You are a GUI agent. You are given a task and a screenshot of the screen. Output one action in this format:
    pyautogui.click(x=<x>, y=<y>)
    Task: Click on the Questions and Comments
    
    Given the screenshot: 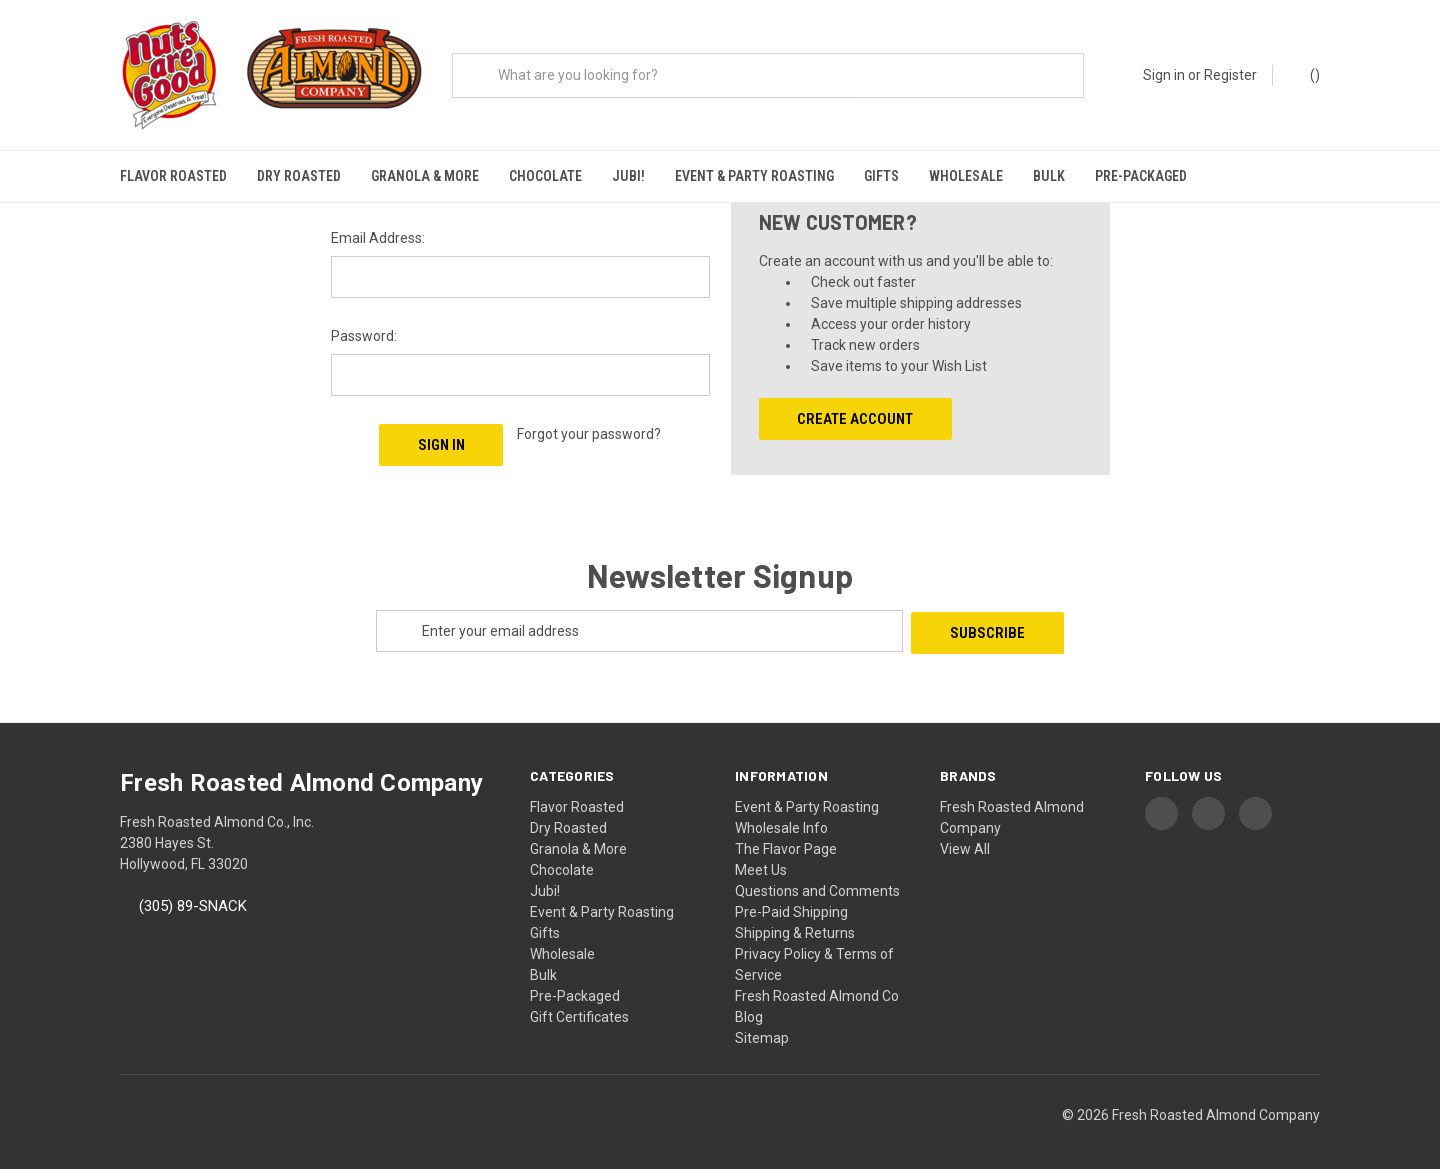 What is the action you would take?
    pyautogui.click(x=817, y=883)
    